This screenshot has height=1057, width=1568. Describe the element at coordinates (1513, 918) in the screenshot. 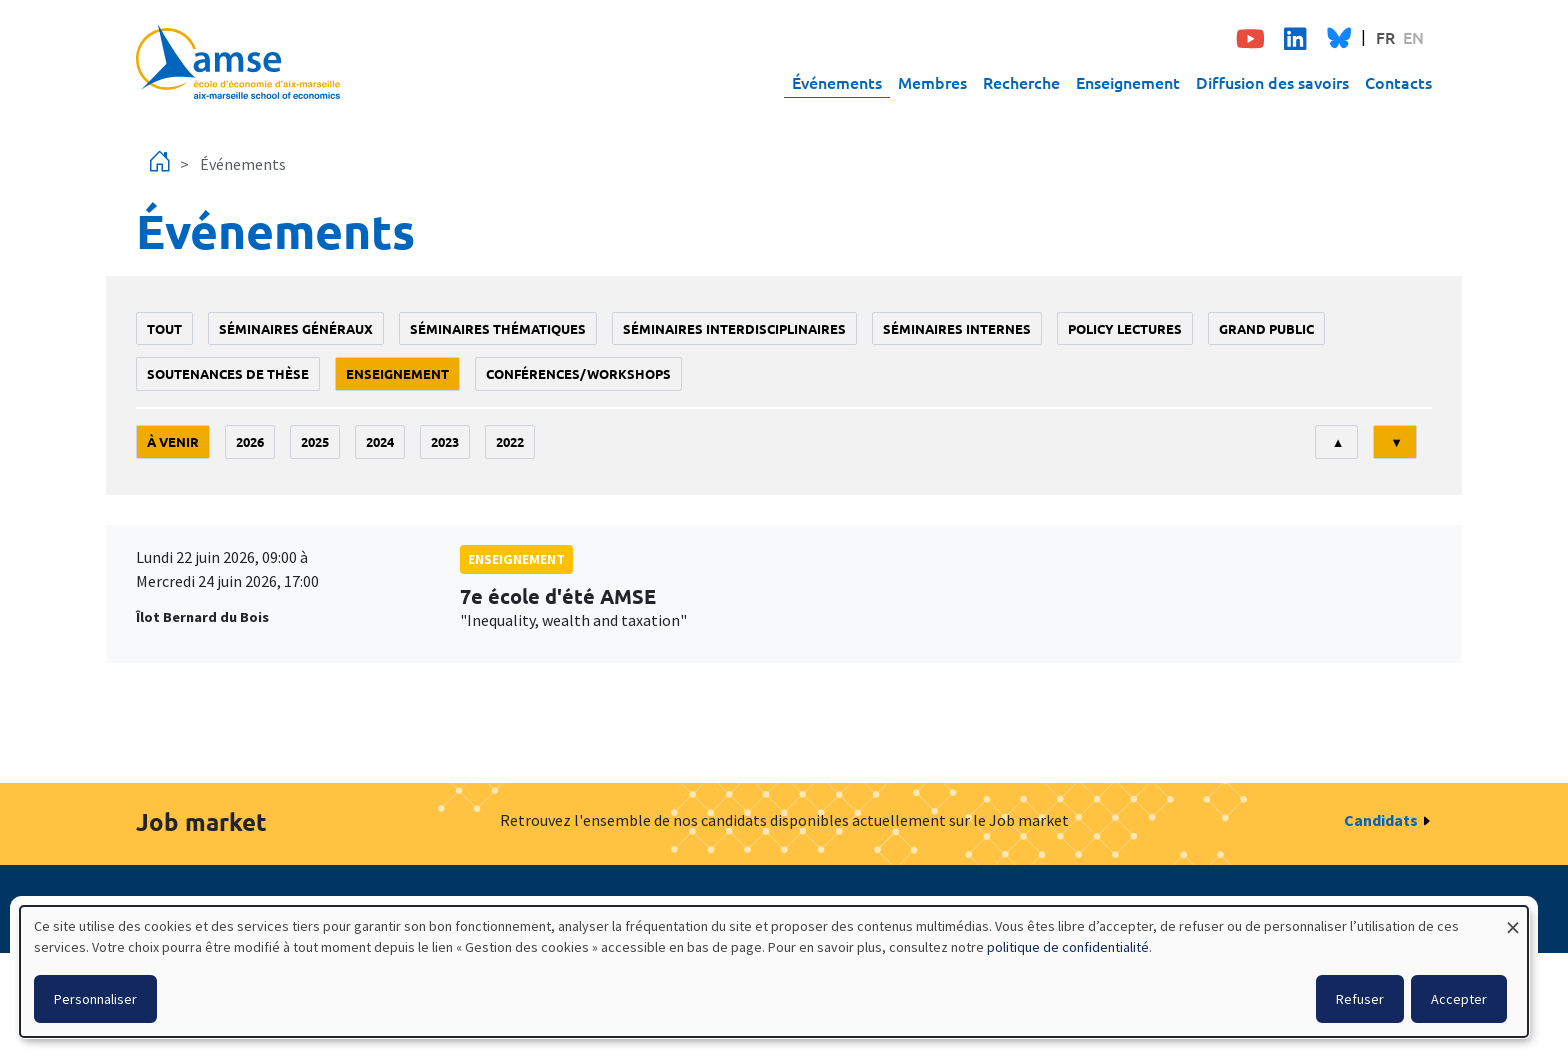

I see `[Fermer la fenêtre et tout refuser]` at that location.